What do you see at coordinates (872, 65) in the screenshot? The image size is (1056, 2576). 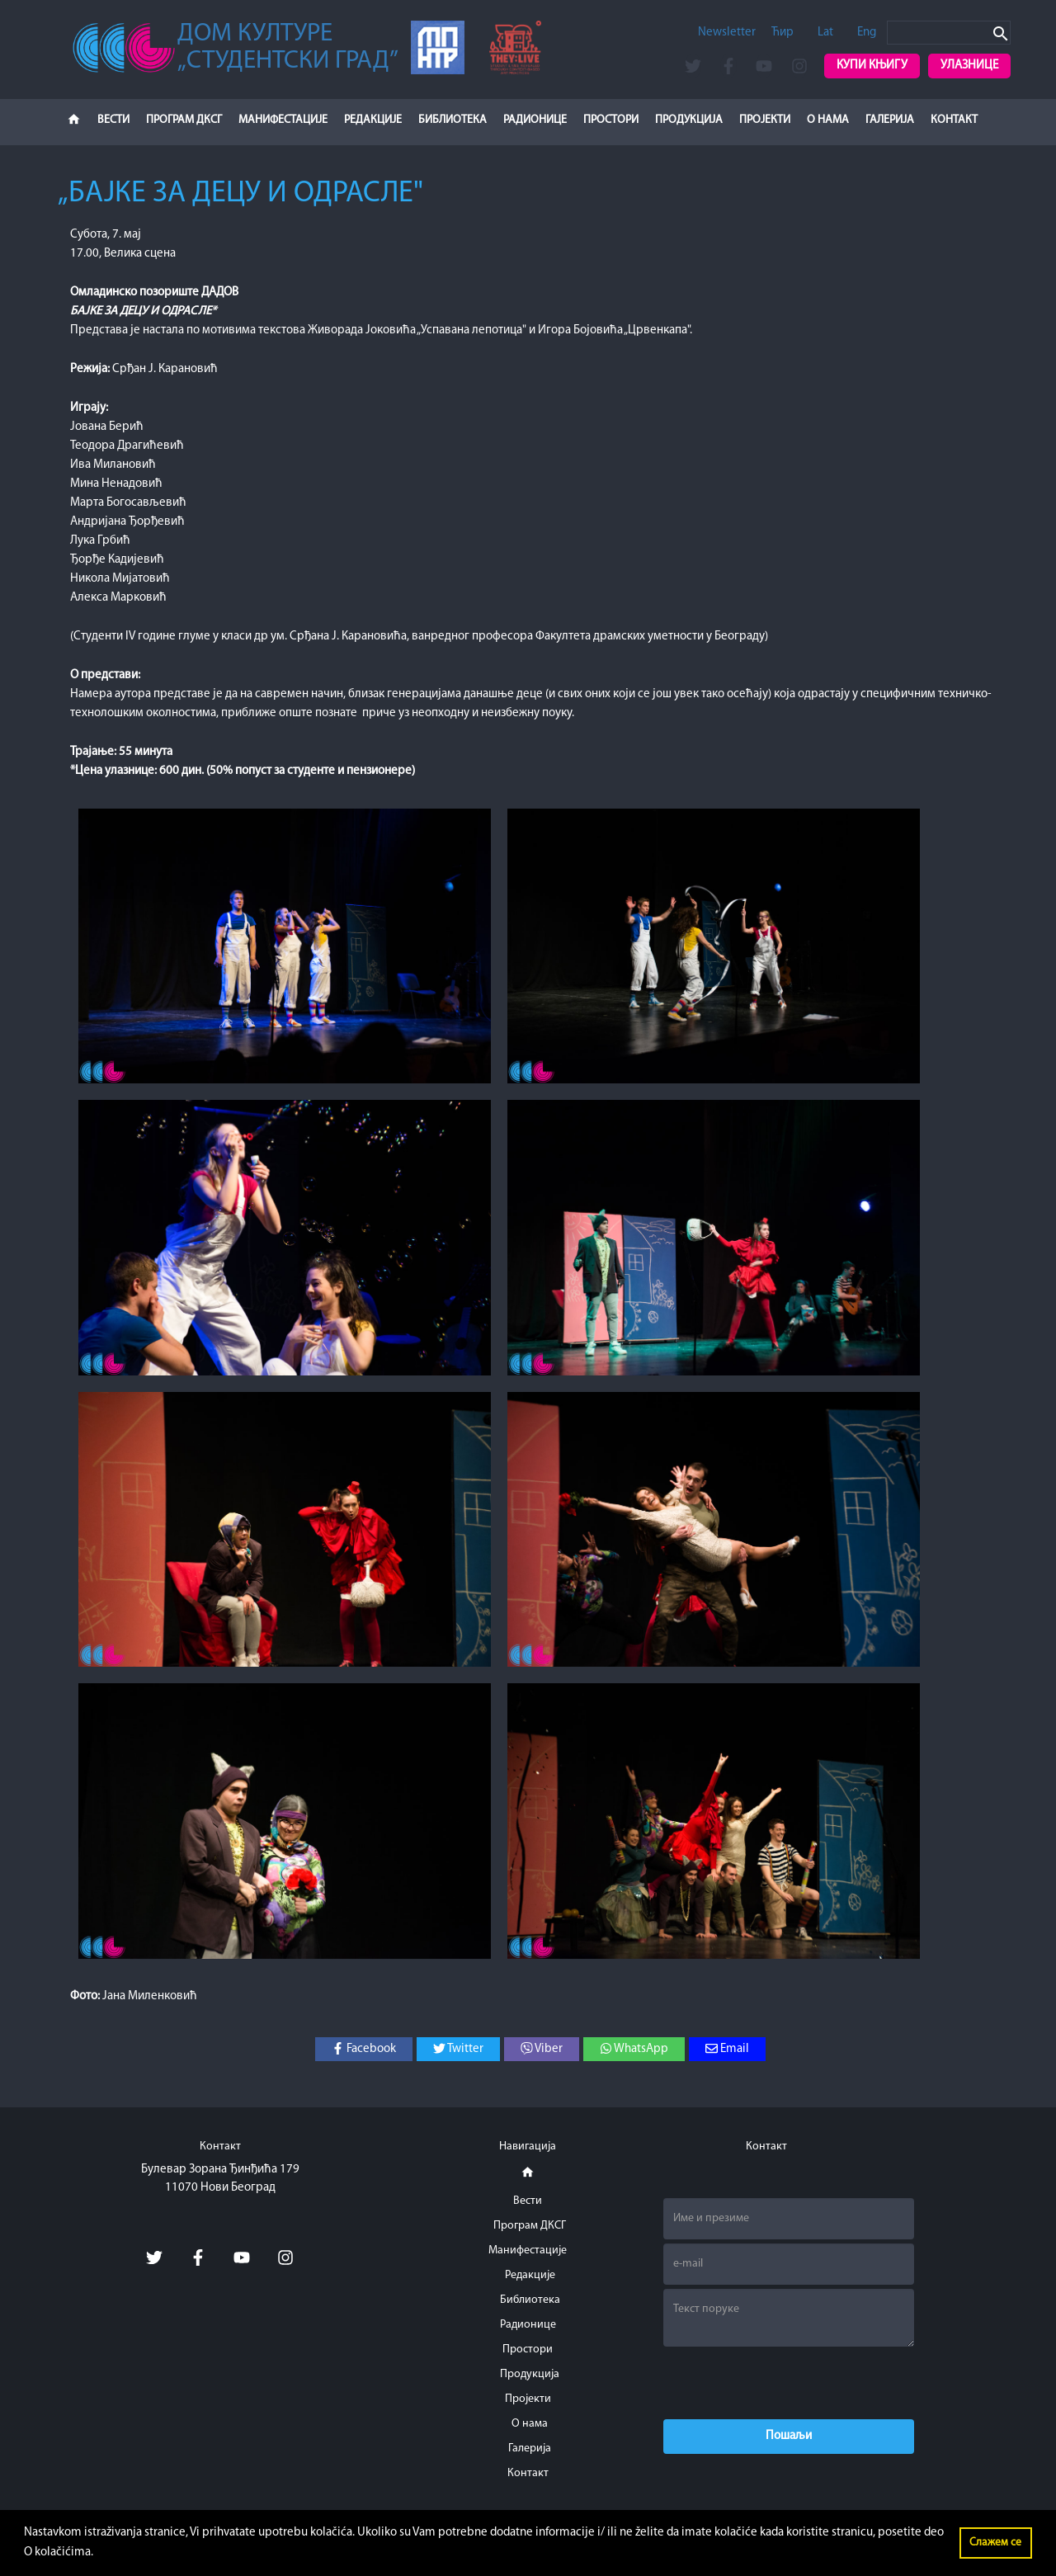 I see `Купи књигу` at bounding box center [872, 65].